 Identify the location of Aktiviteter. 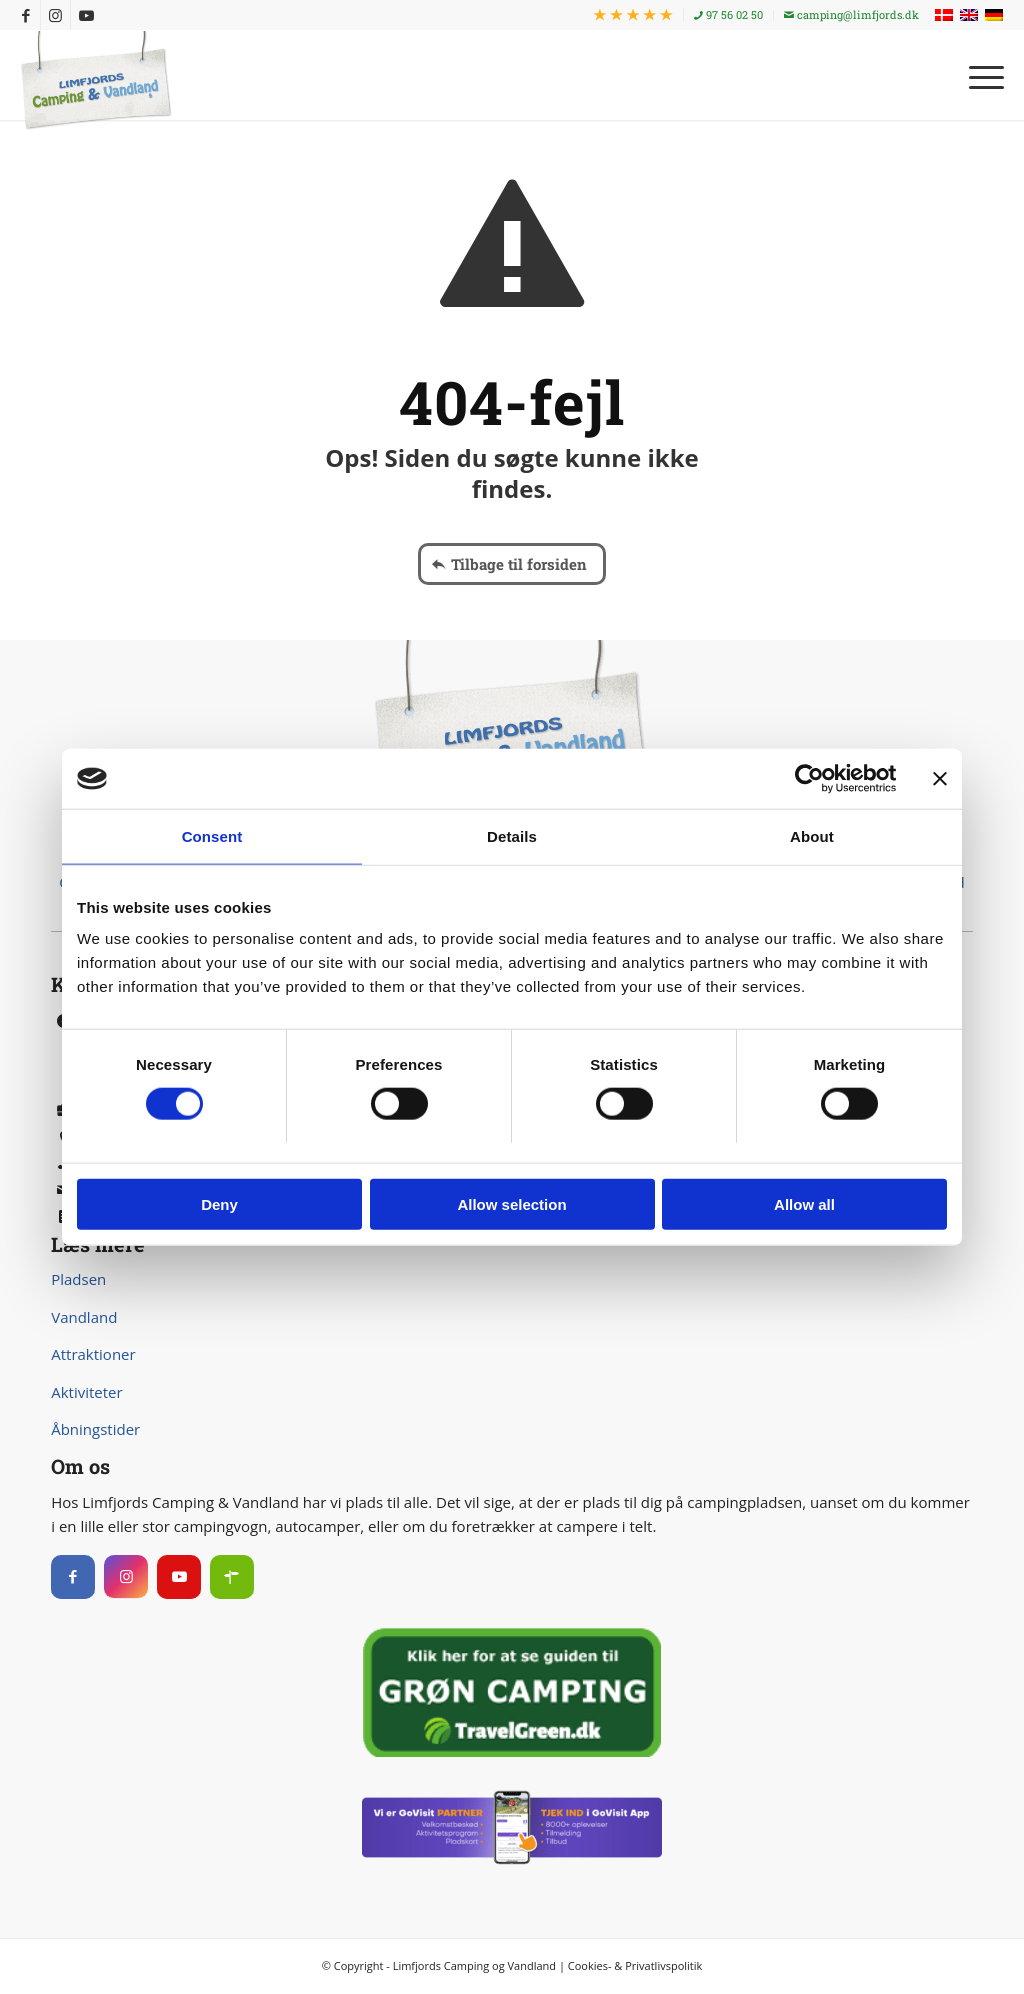
(86, 1392).